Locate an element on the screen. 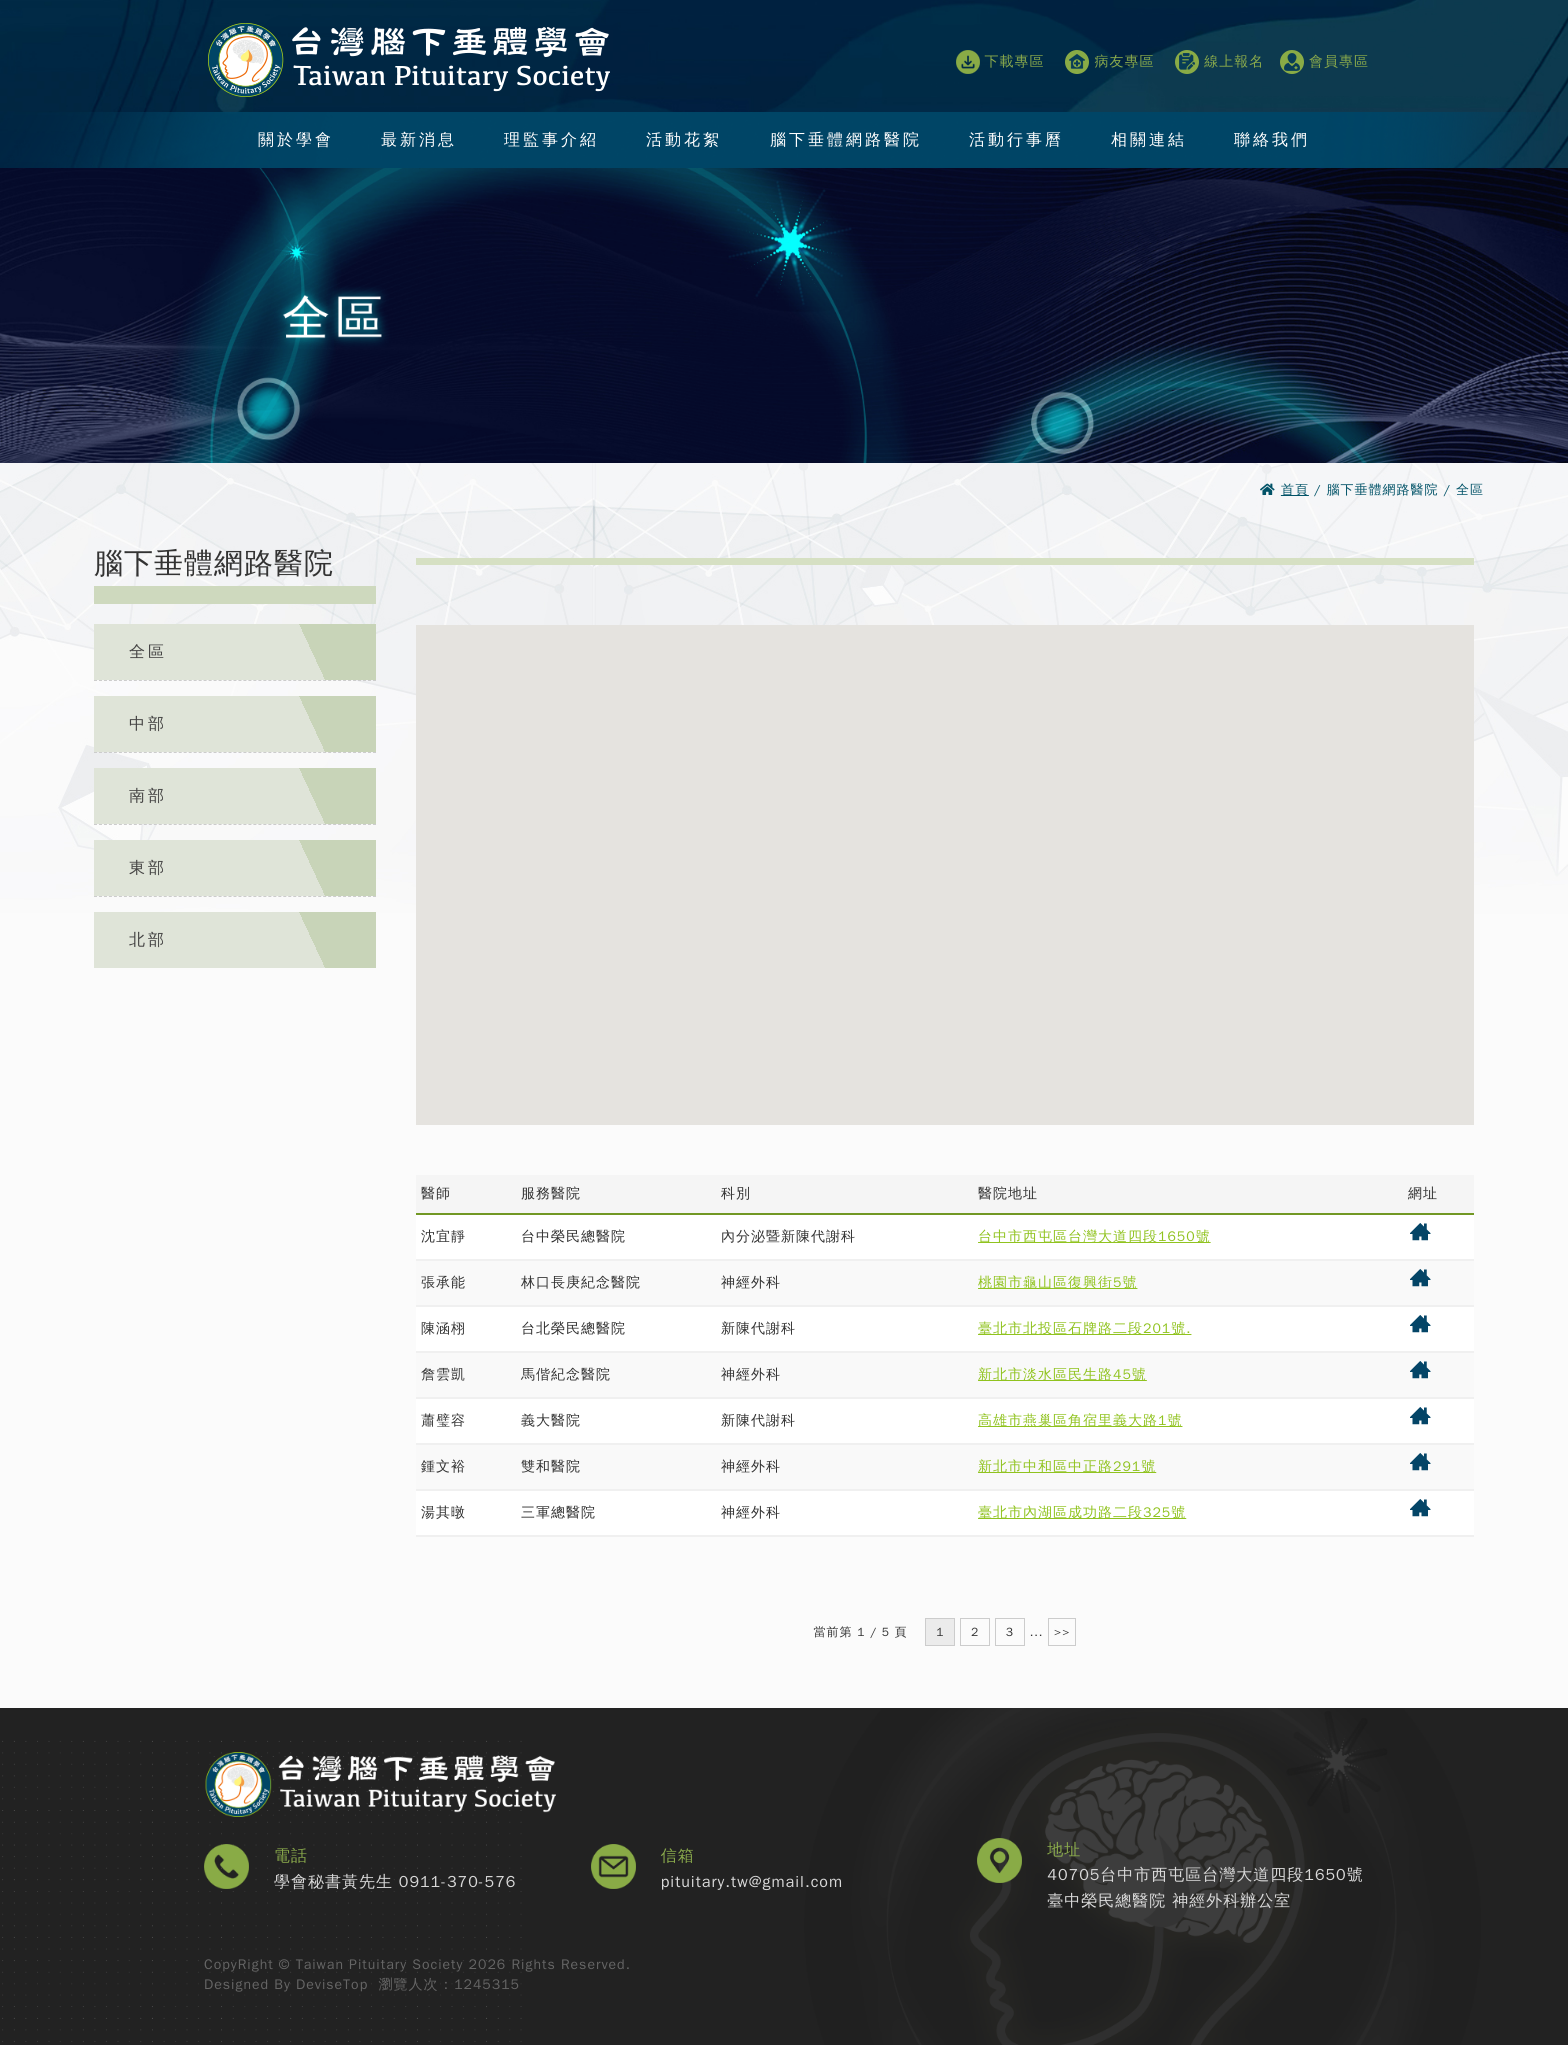 The height and width of the screenshot is (2045, 1568). 理監事介紹 is located at coordinates (551, 139).